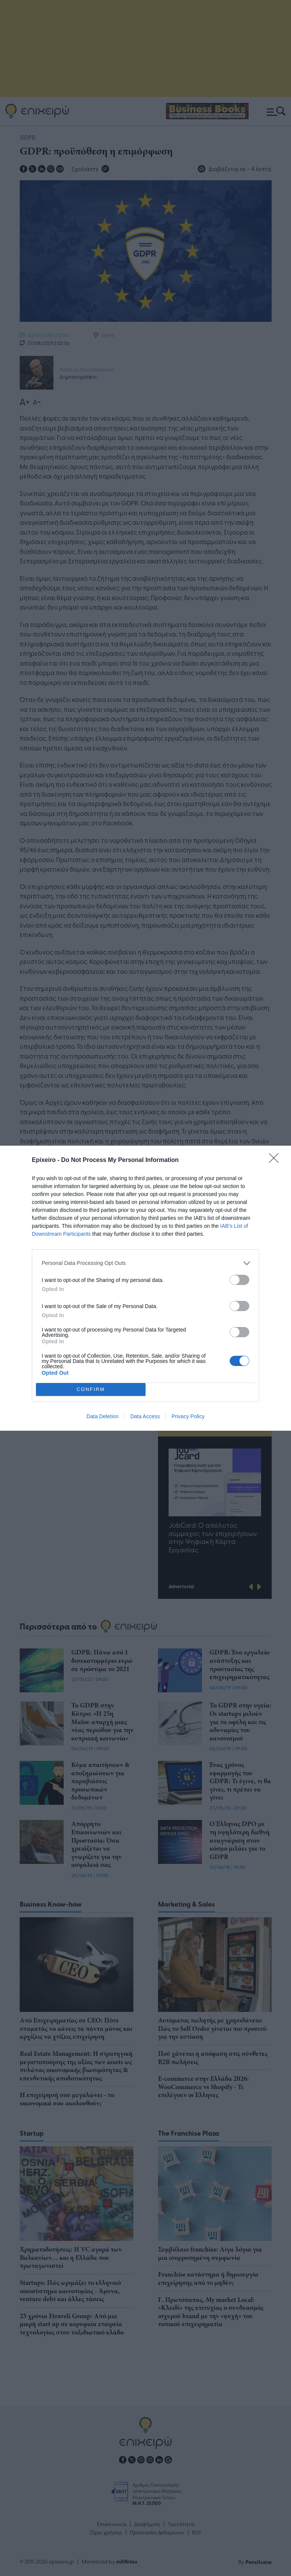  What do you see at coordinates (145, 1416) in the screenshot?
I see `Data Access` at bounding box center [145, 1416].